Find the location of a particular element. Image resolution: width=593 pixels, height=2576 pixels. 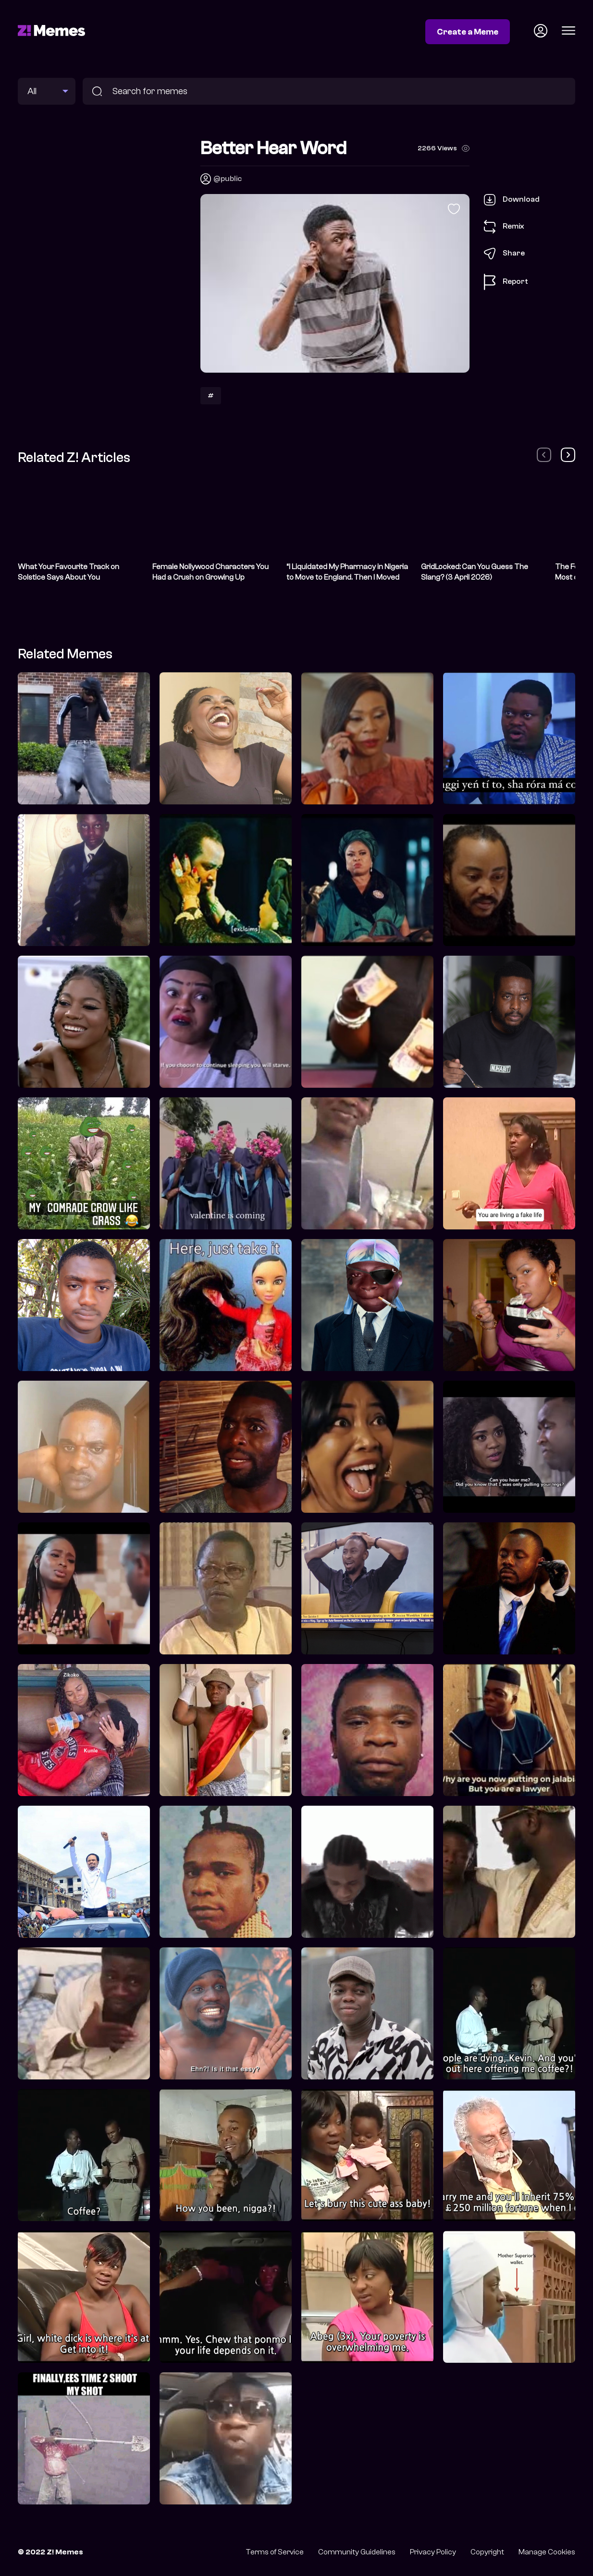

Manage Cookies is located at coordinates (547, 2552).